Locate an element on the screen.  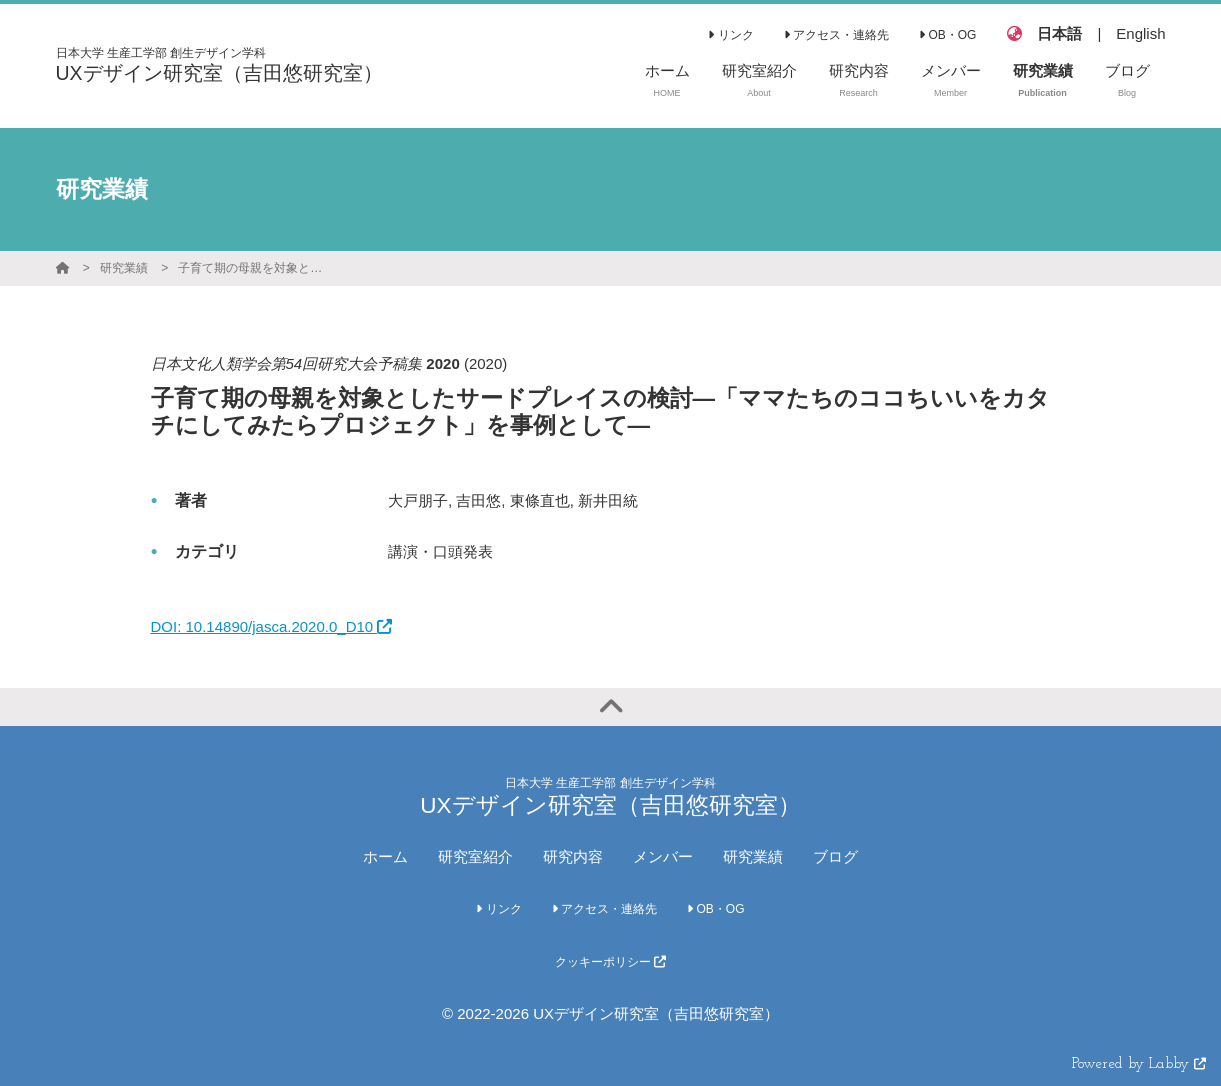
メンバー is located at coordinates (663, 856).